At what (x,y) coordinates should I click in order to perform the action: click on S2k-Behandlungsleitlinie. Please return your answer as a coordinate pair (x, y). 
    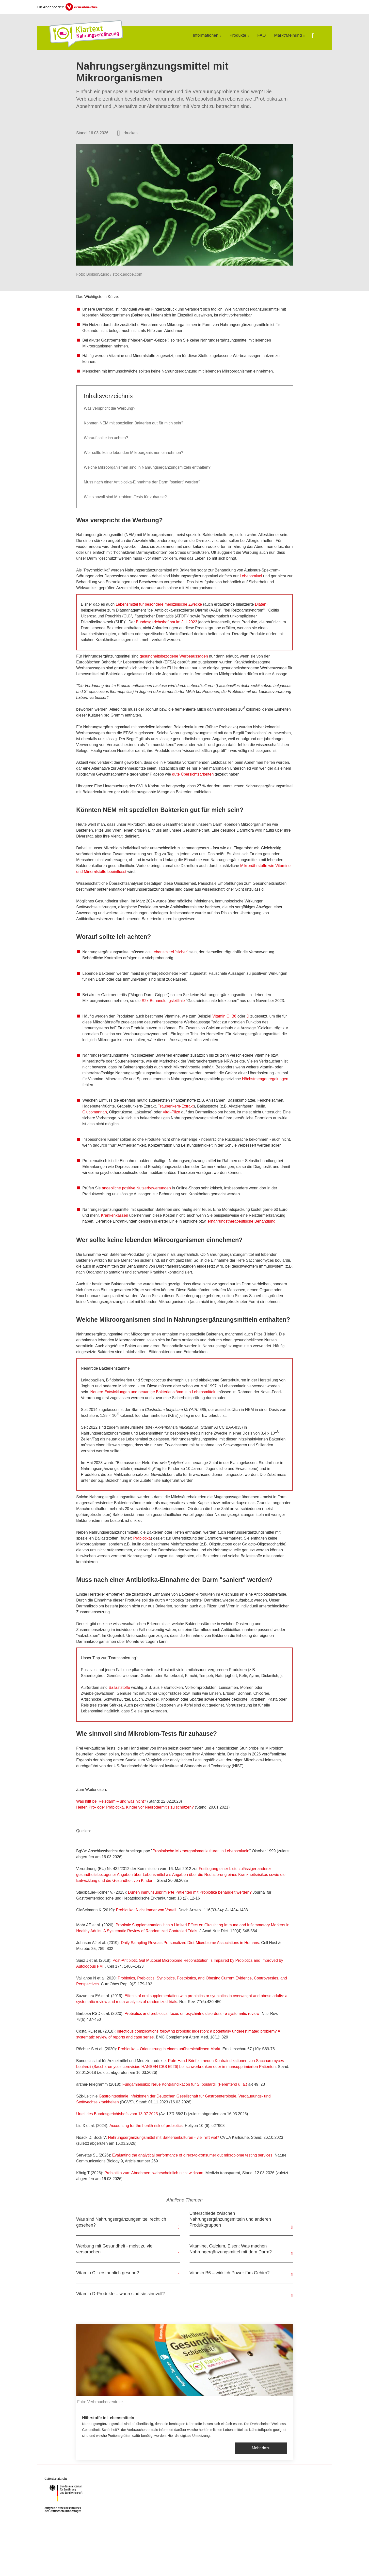
    Looking at the image, I should click on (163, 1001).